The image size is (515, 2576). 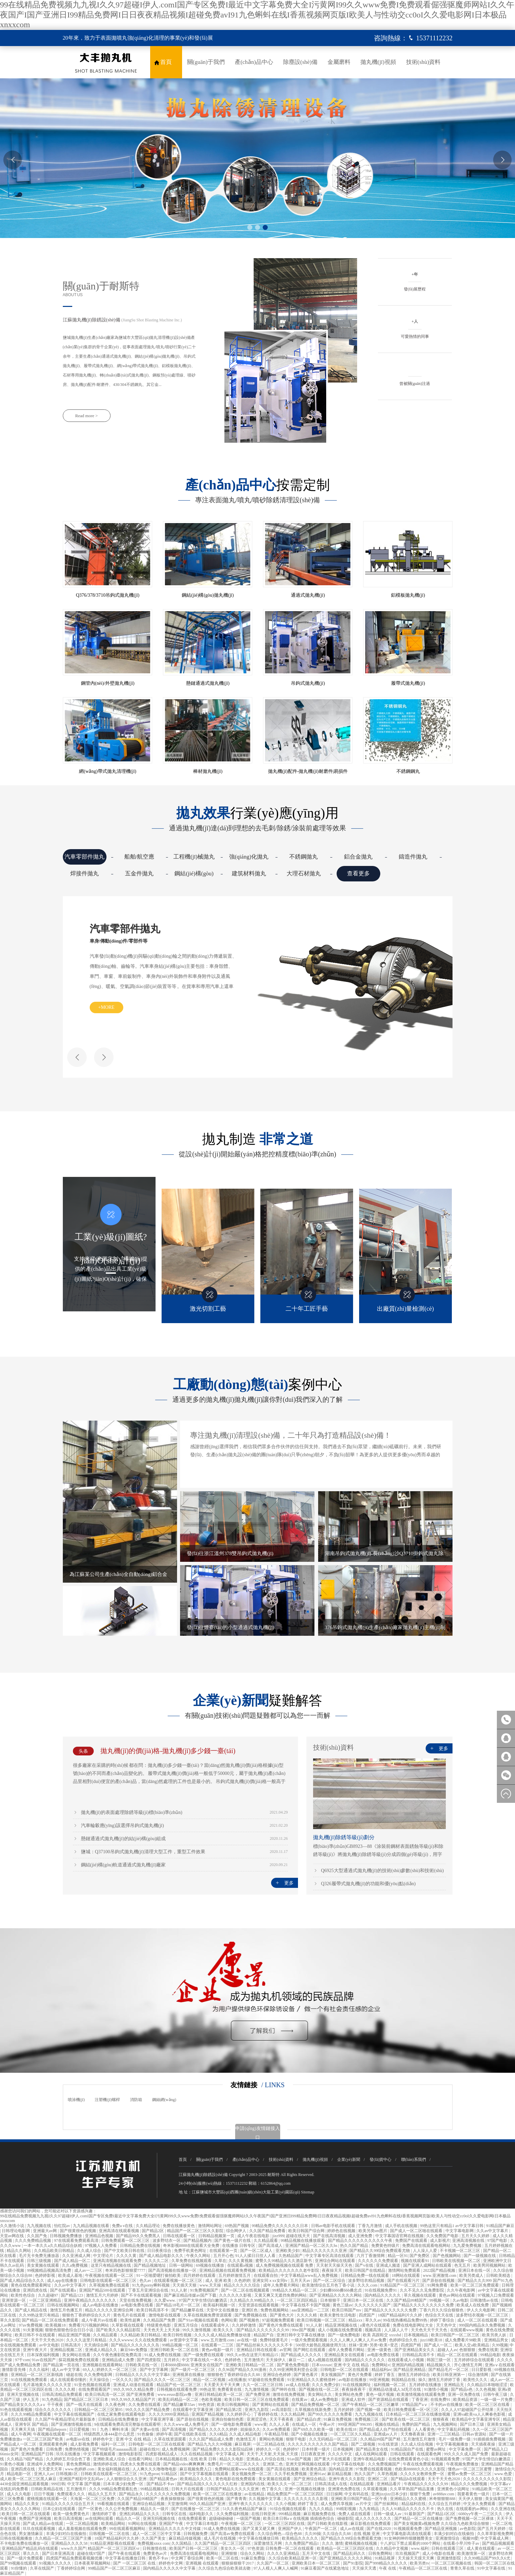 What do you see at coordinates (244, 2325) in the screenshot?
I see `久久婷婷激情` at bounding box center [244, 2325].